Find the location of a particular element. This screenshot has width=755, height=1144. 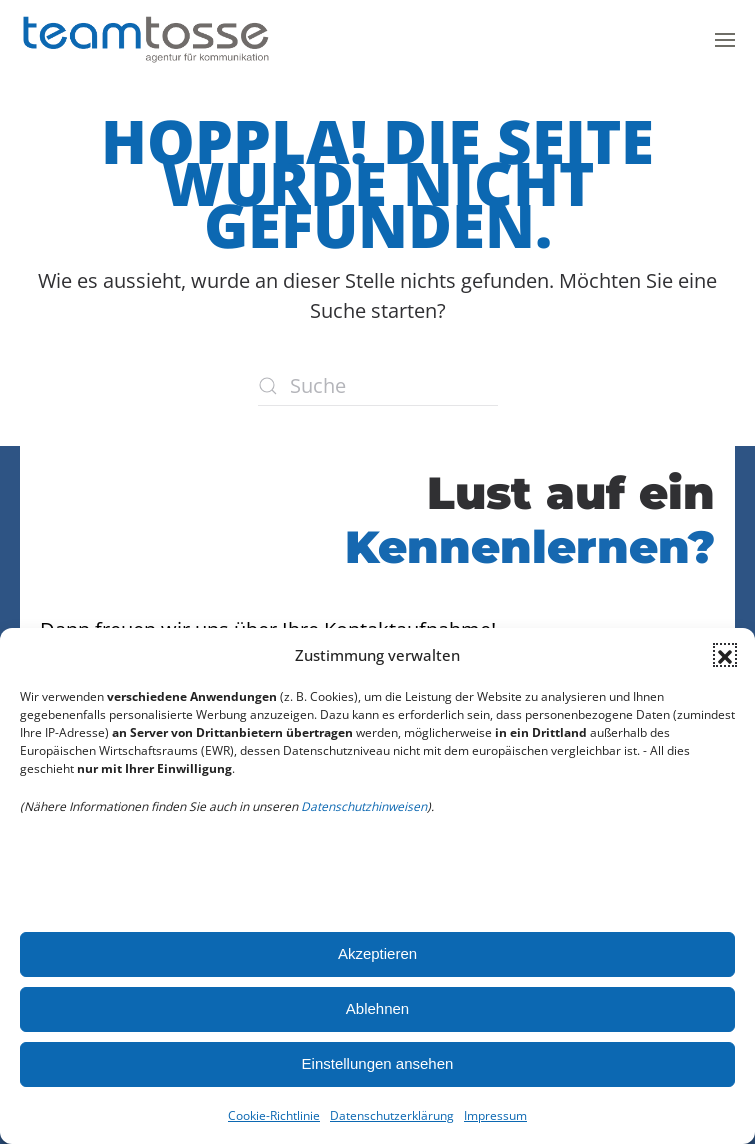

Ablehnen is located at coordinates (377, 1008).